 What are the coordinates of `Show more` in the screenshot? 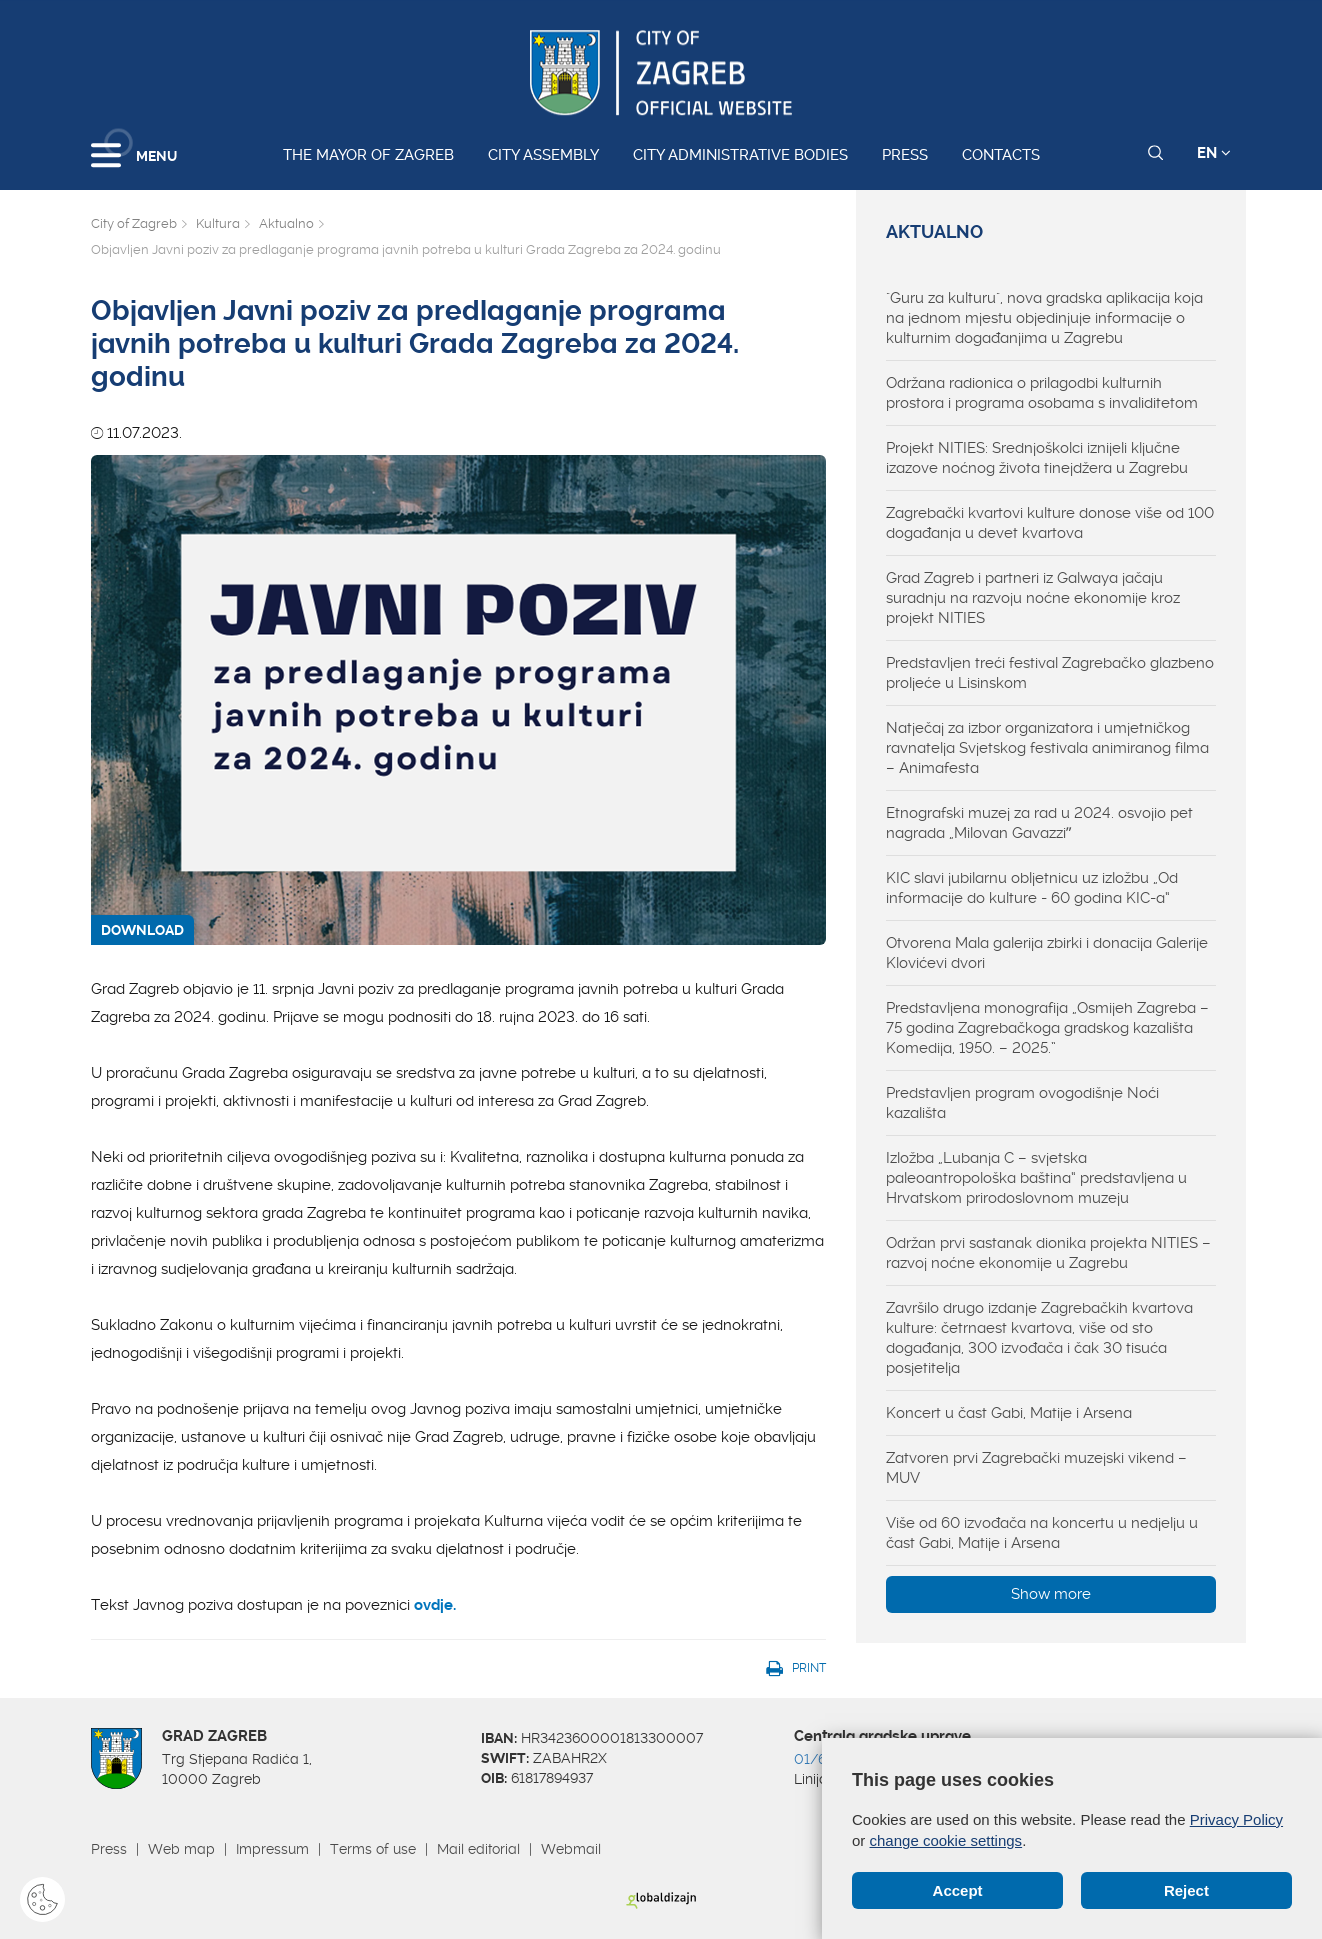 It's located at (1051, 1594).